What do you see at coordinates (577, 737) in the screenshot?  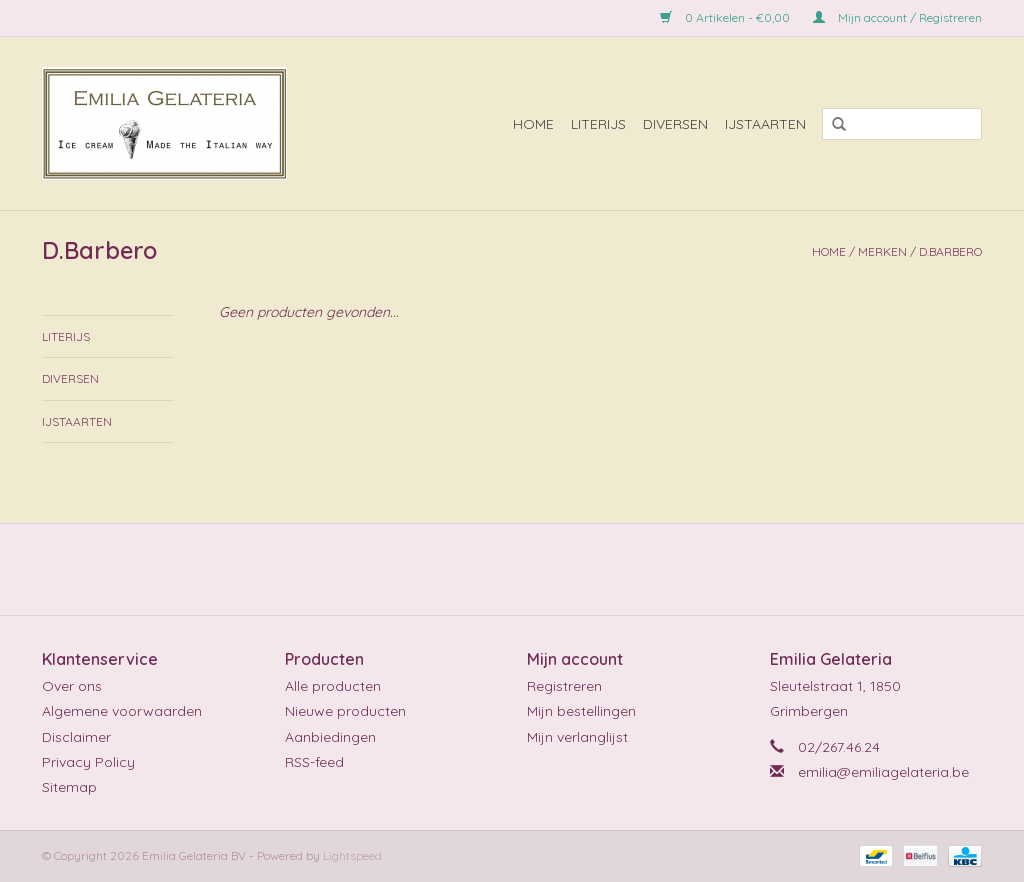 I see `Mijn verlanglijst` at bounding box center [577, 737].